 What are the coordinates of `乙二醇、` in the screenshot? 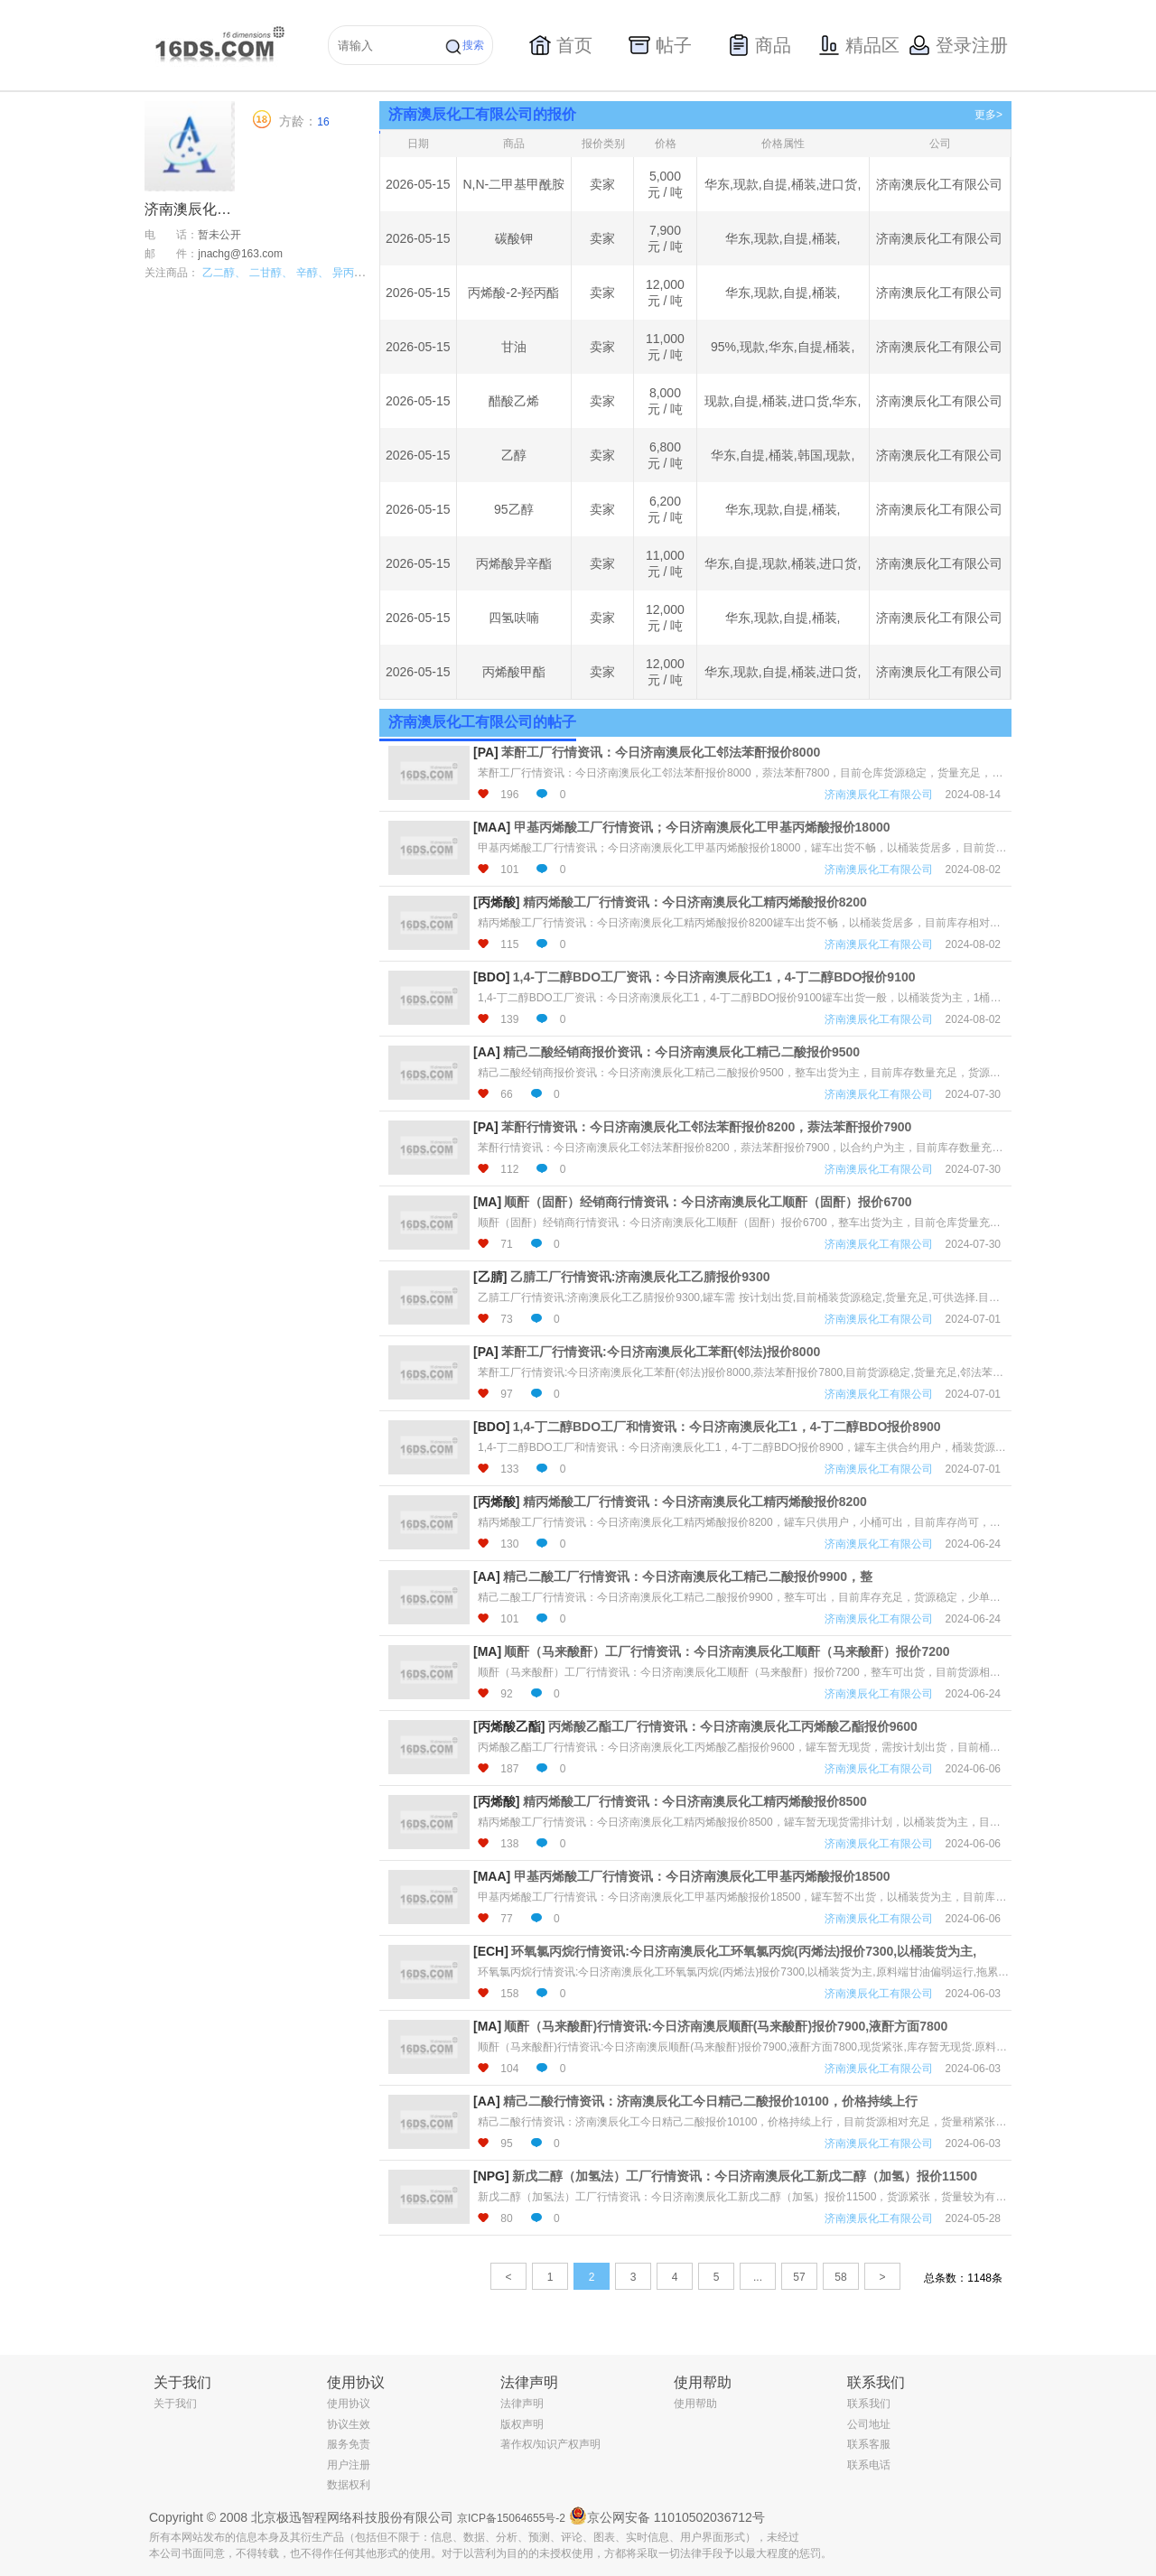 It's located at (224, 272).